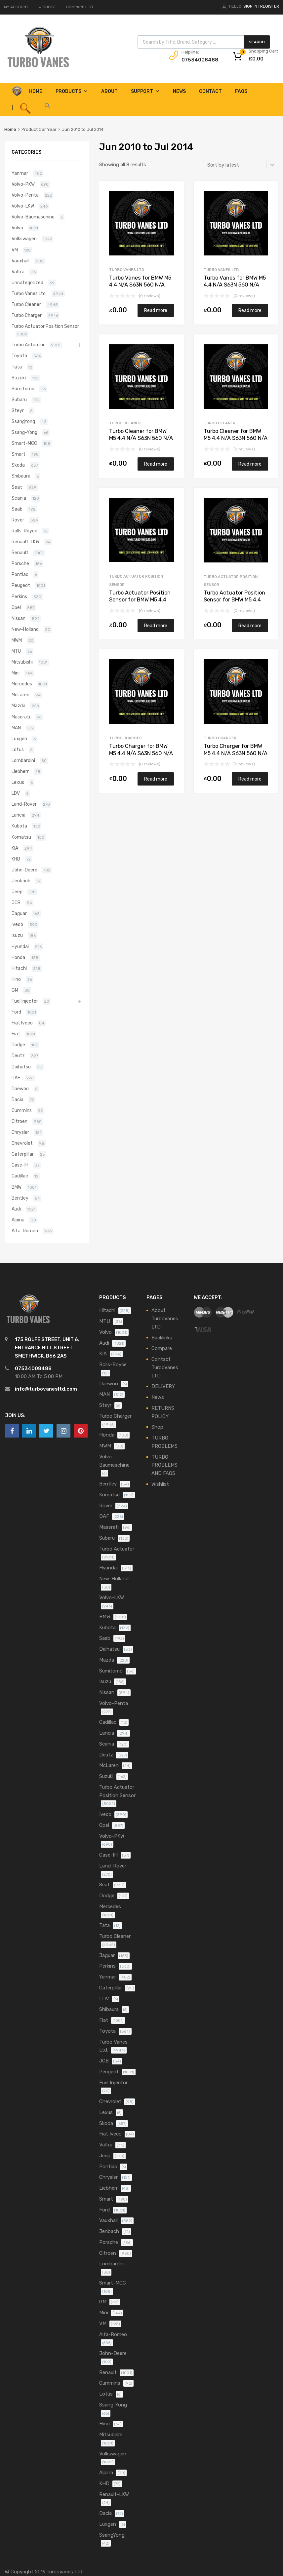 This screenshot has height=2576, width=283. I want to click on LDV, so click(16, 793).